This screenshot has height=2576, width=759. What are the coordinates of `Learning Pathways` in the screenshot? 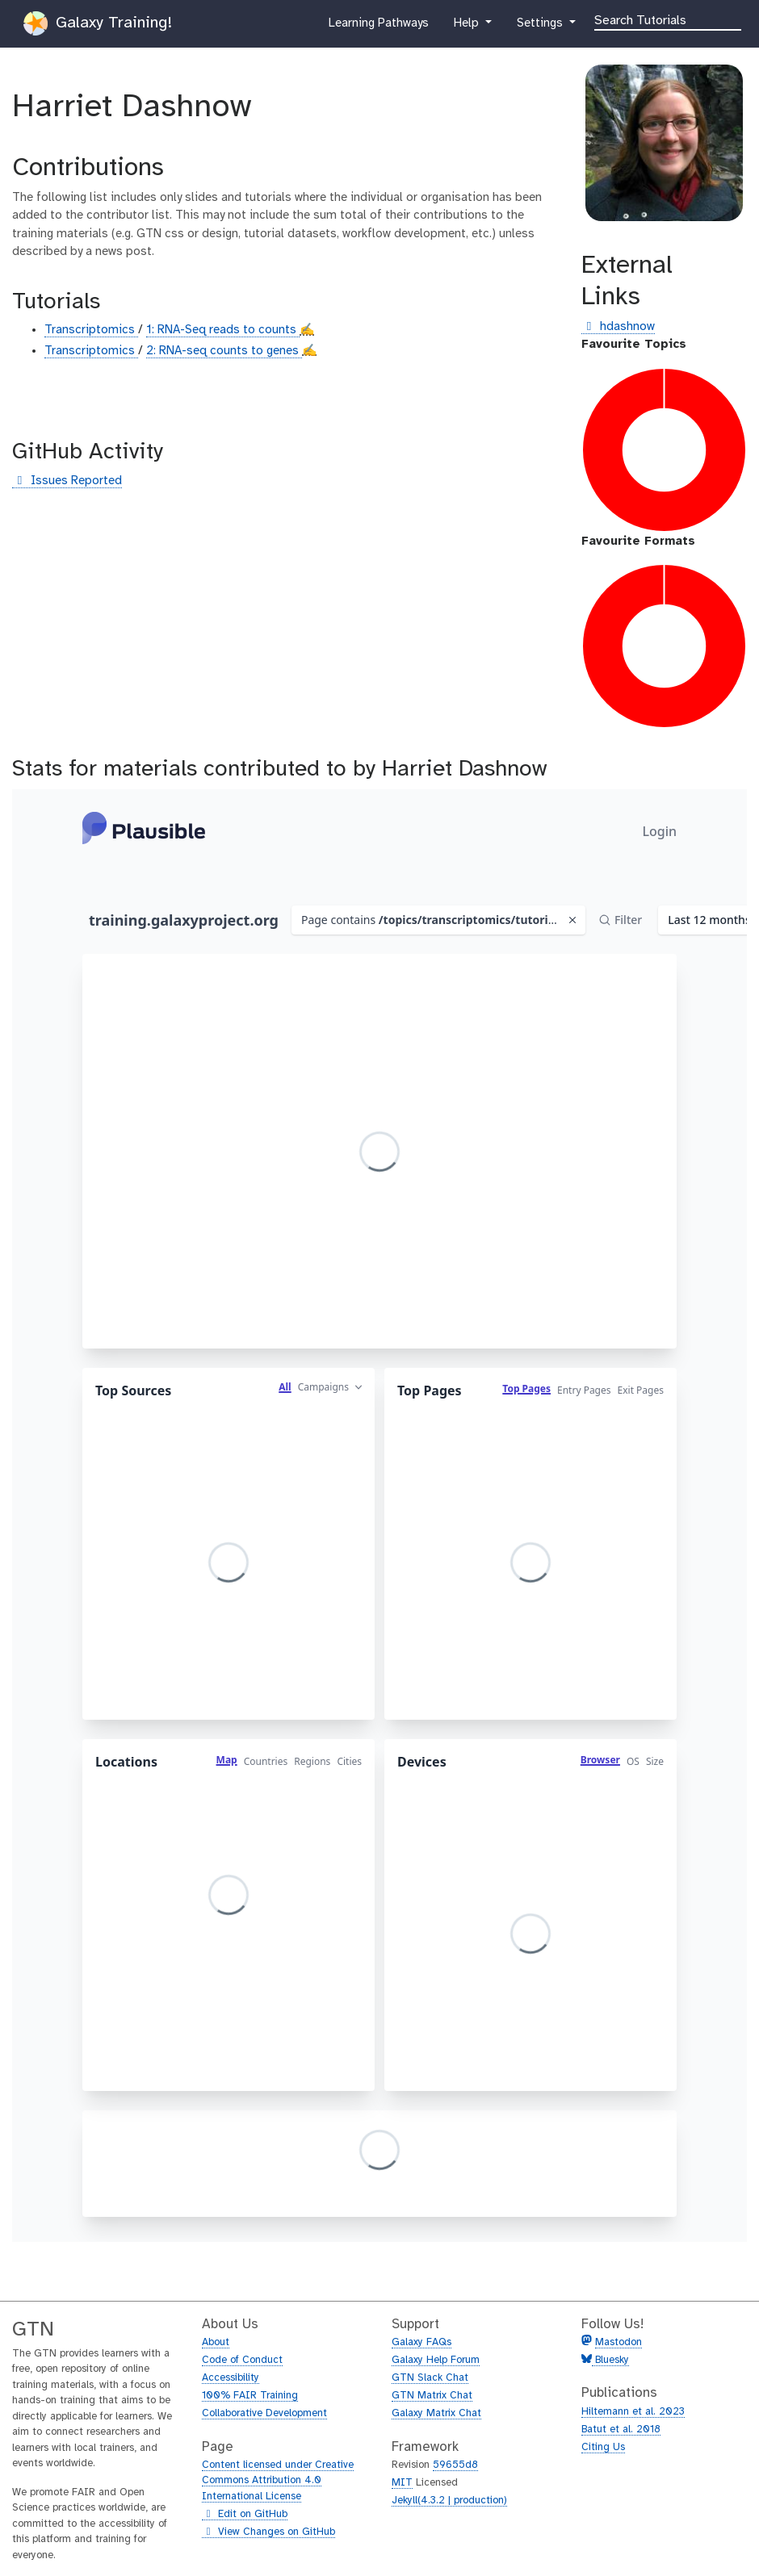 It's located at (378, 27).